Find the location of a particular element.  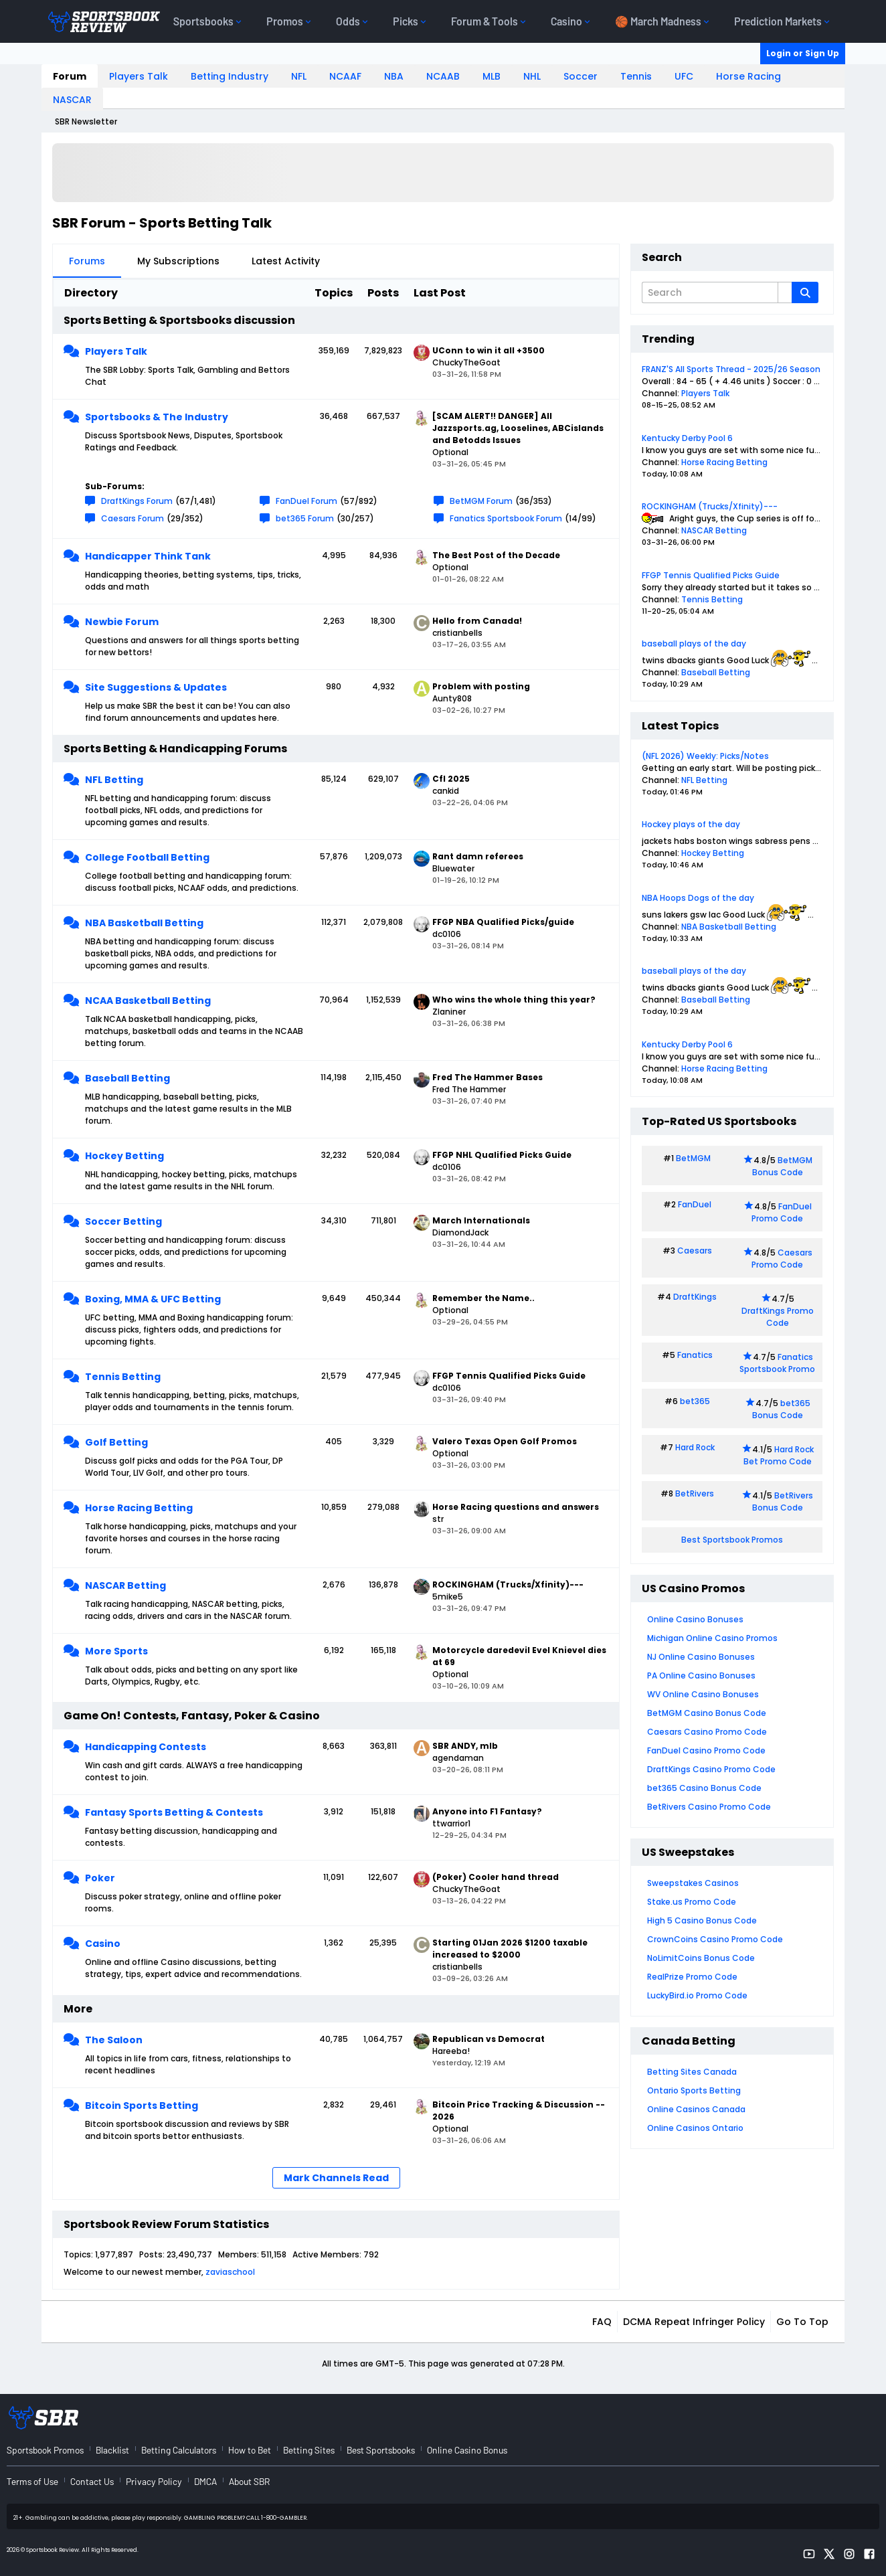

NASCAR Betting is located at coordinates (125, 1585).